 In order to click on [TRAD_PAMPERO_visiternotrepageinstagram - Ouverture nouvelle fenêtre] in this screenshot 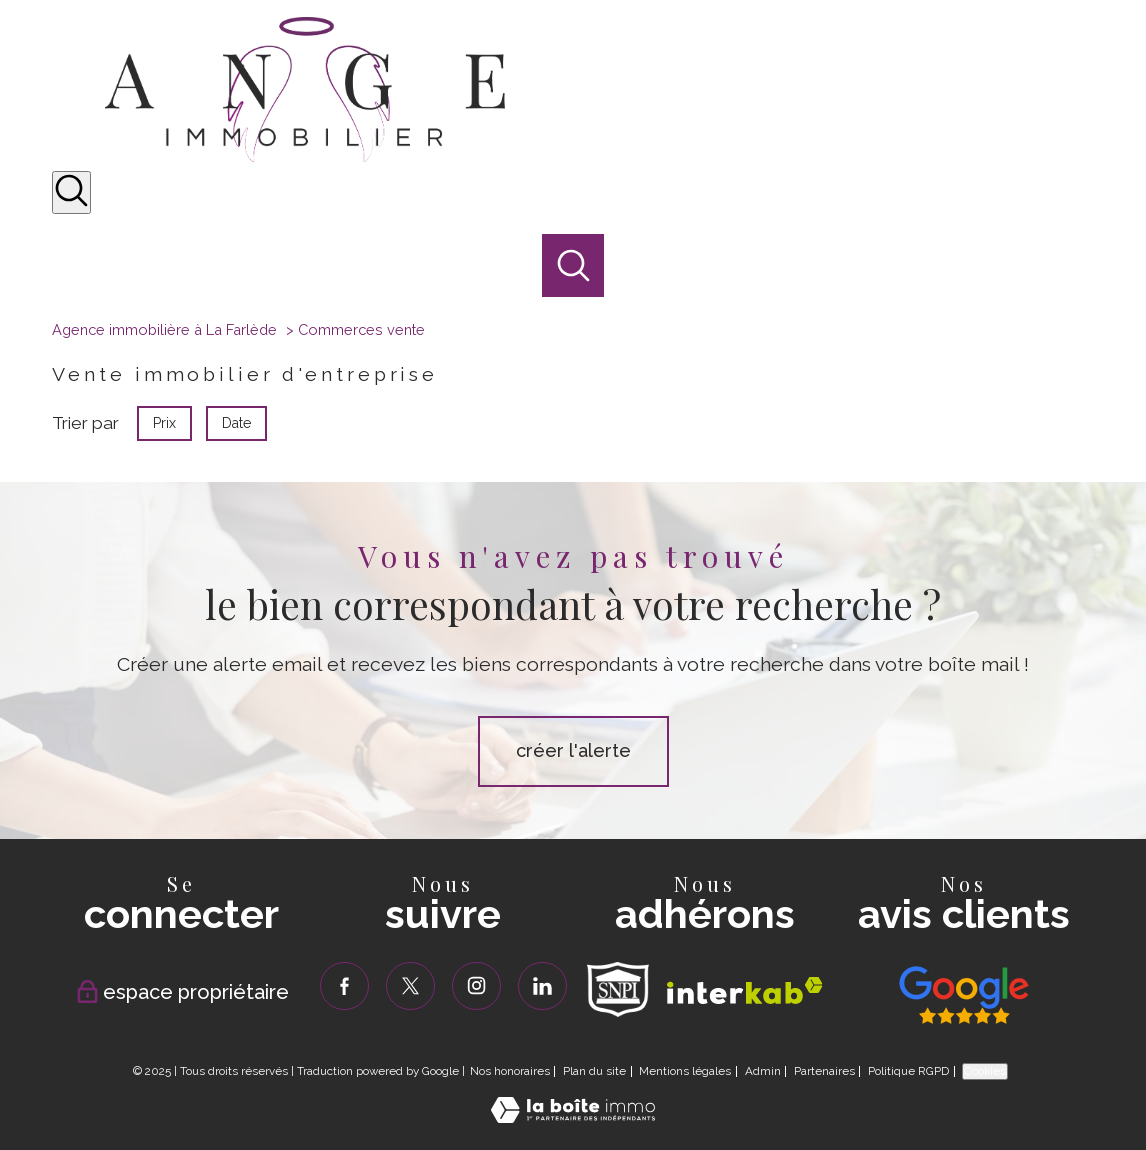, I will do `click(476, 986)`.